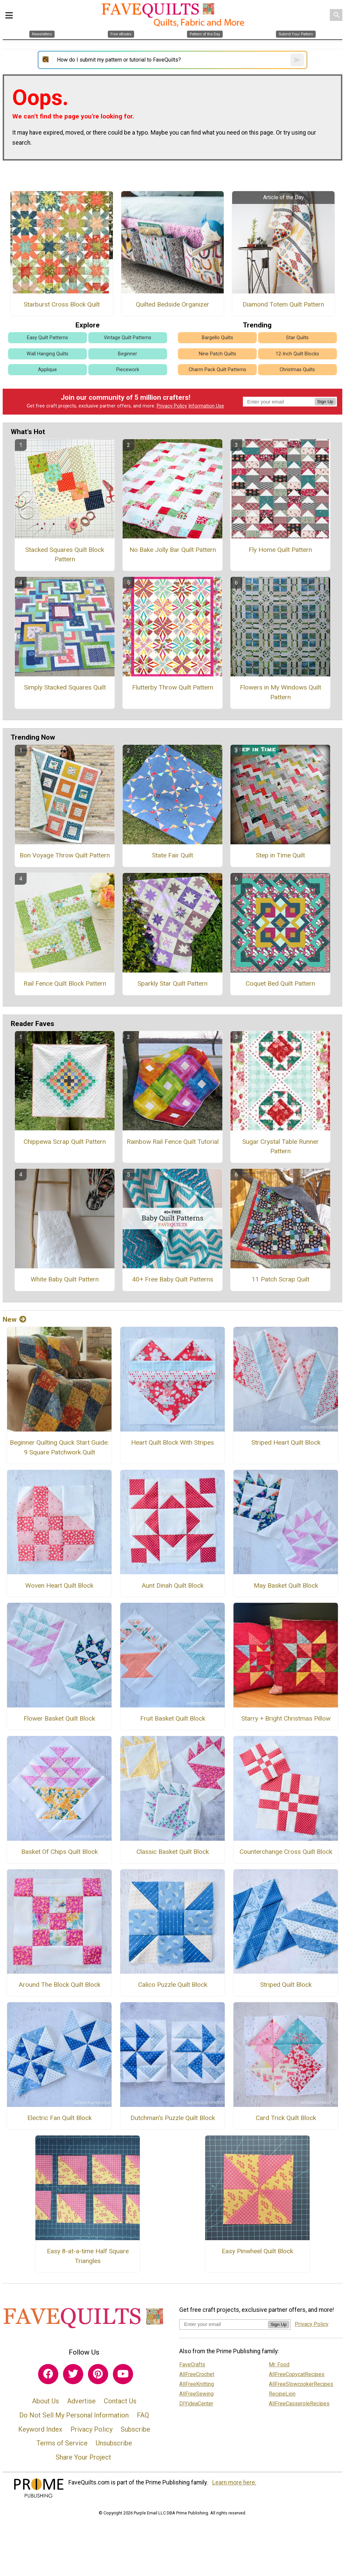  Describe the element at coordinates (172, 1852) in the screenshot. I see `Classic Basket Quilt Block` at that location.